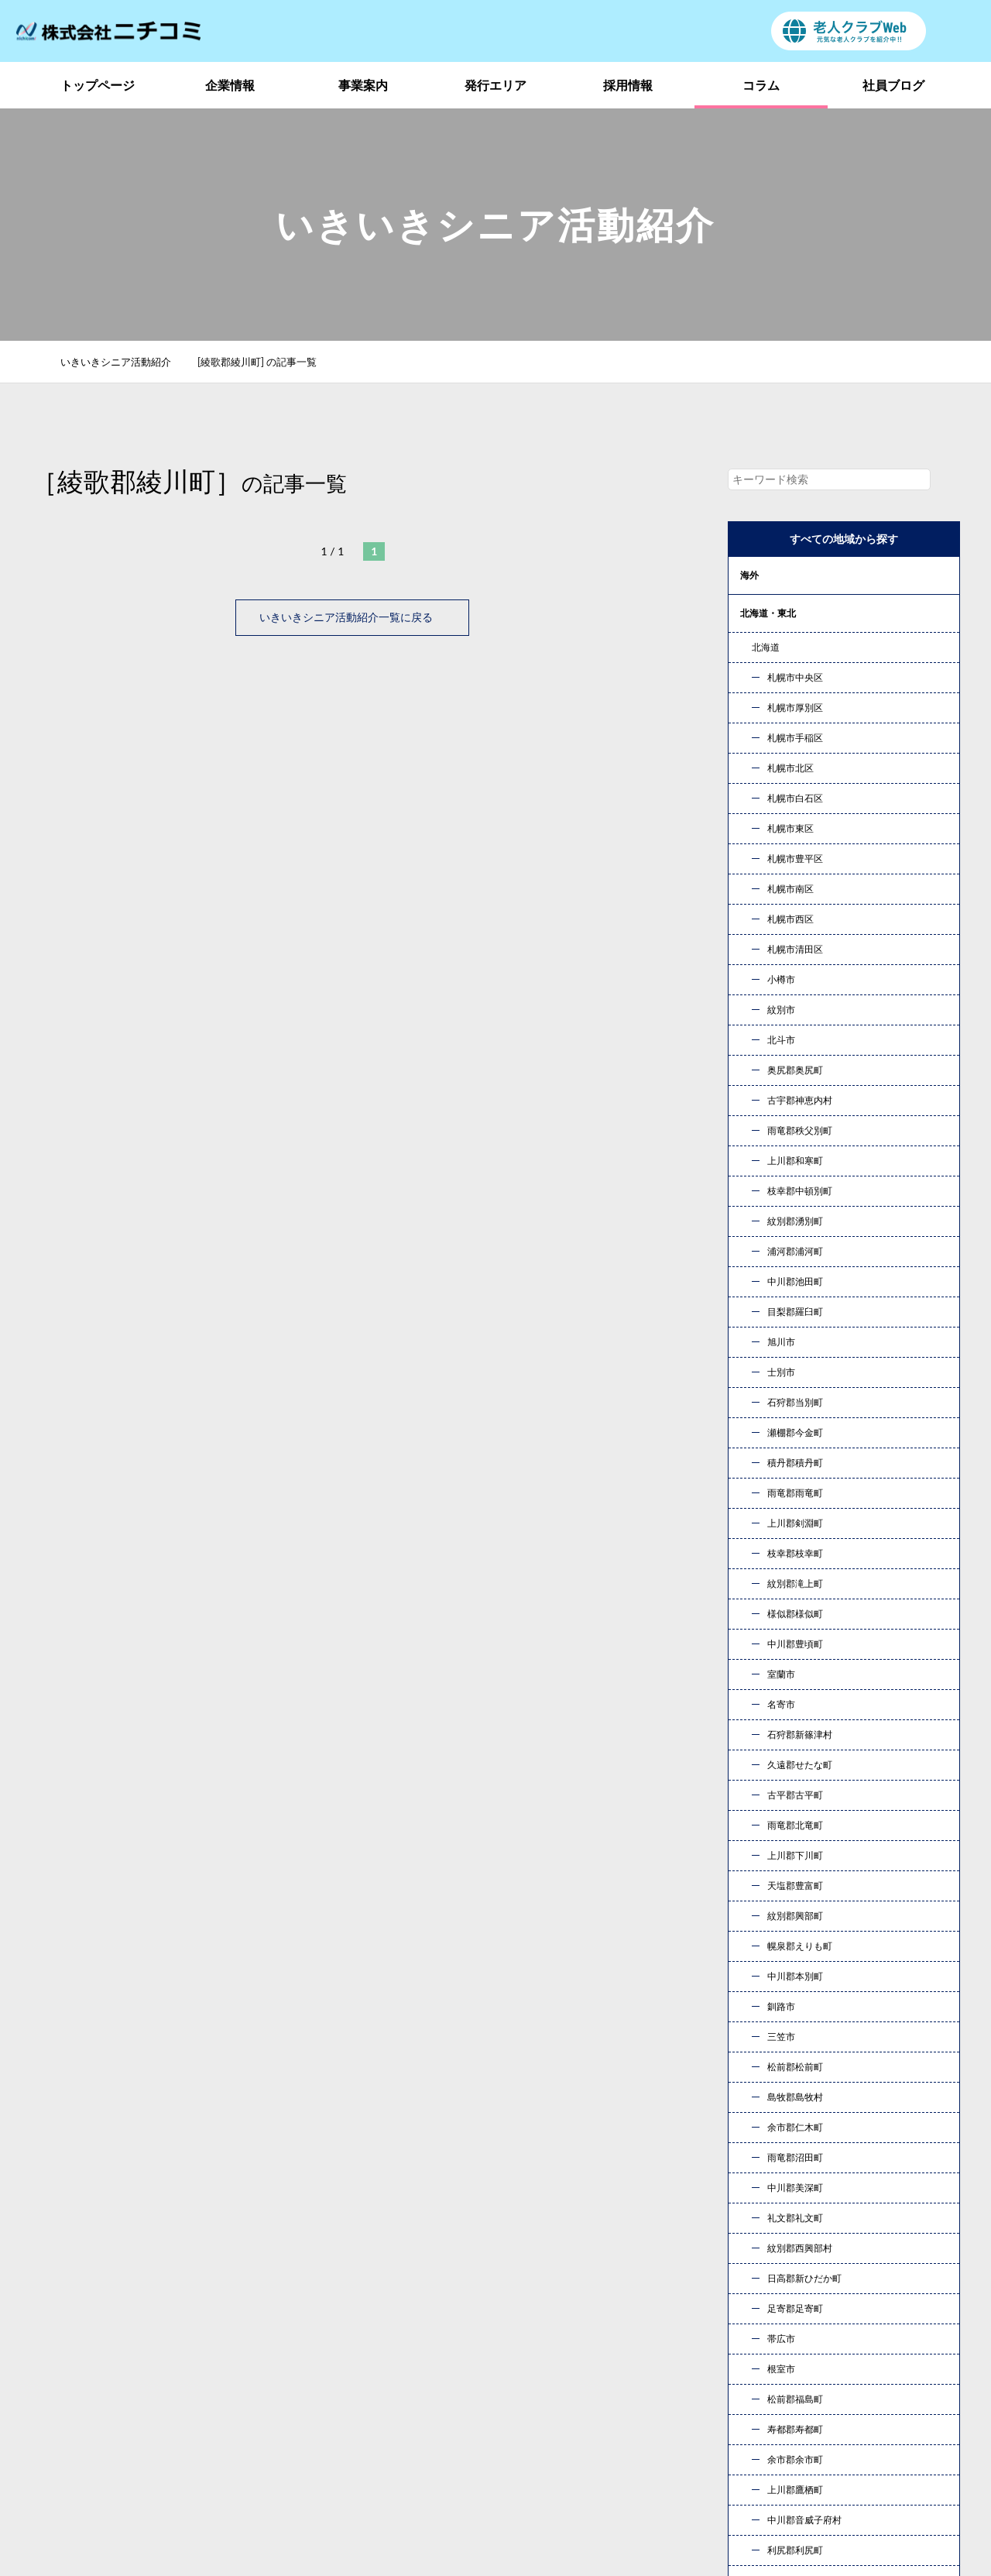  I want to click on 九州, so click(749, 878).